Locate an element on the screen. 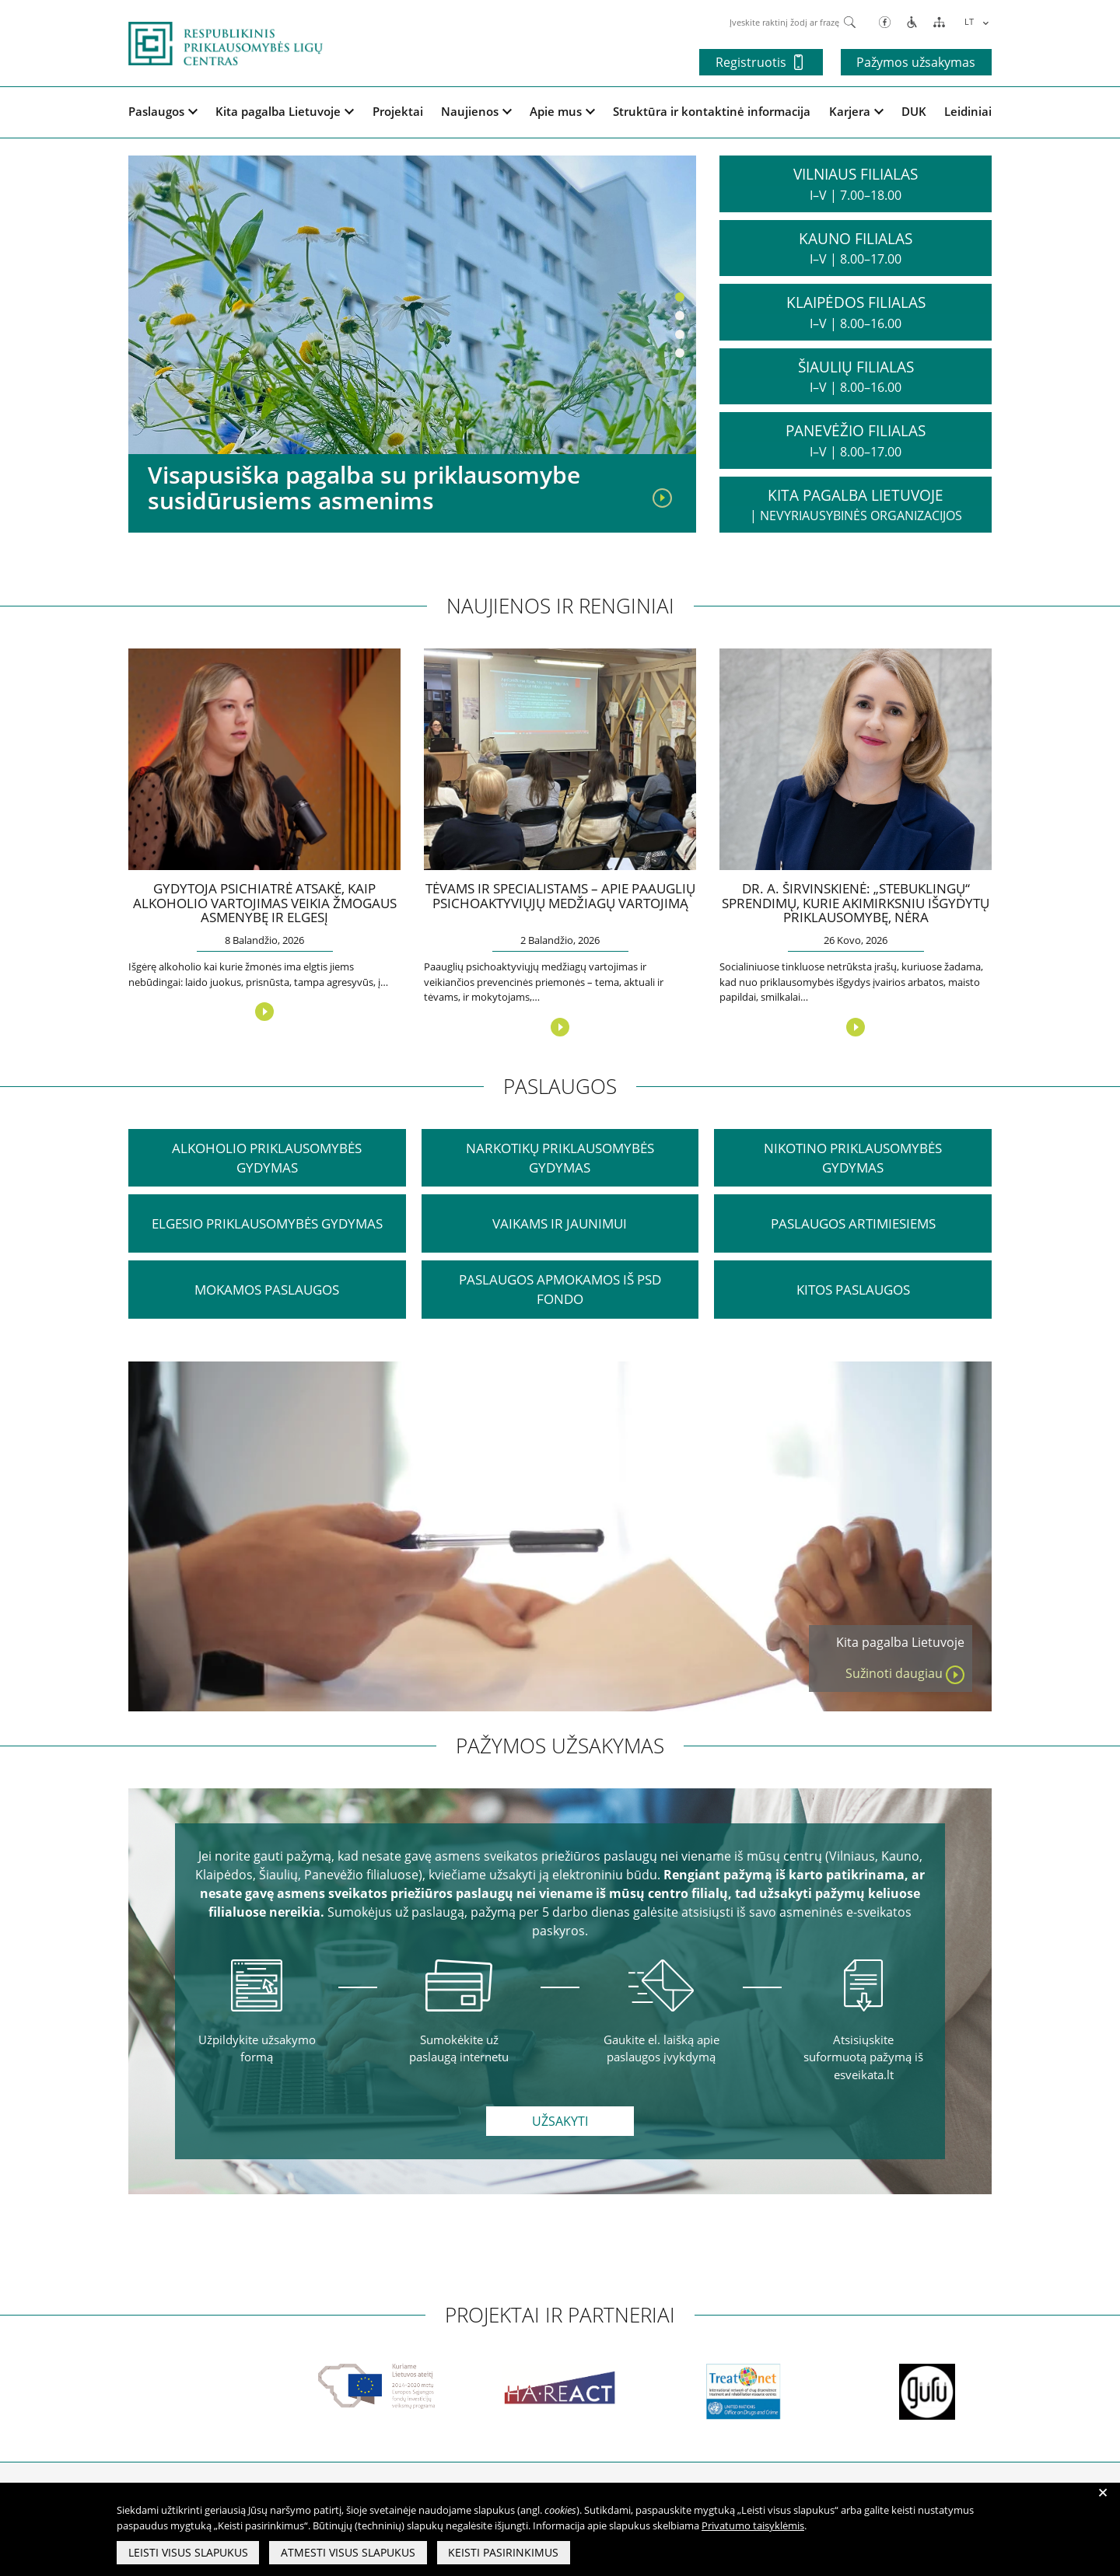  Kita pagalba Lietuvoje is located at coordinates (284, 111).